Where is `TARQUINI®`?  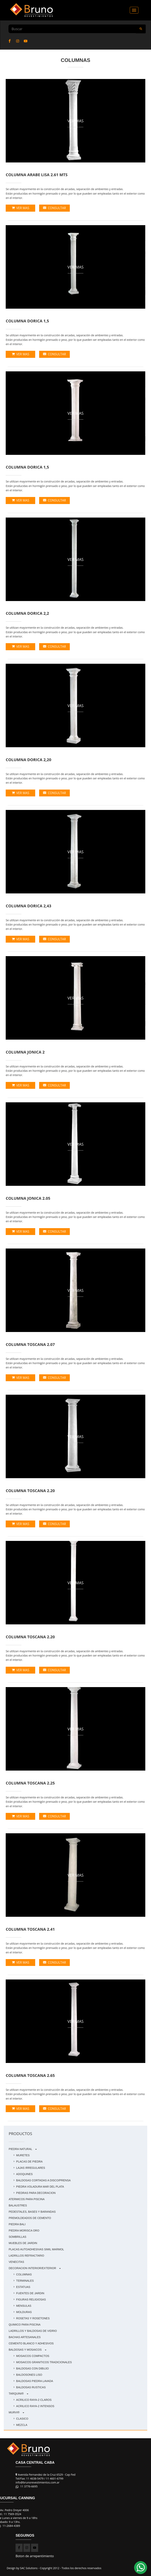
TARQUINI® is located at coordinates (16, 2393).